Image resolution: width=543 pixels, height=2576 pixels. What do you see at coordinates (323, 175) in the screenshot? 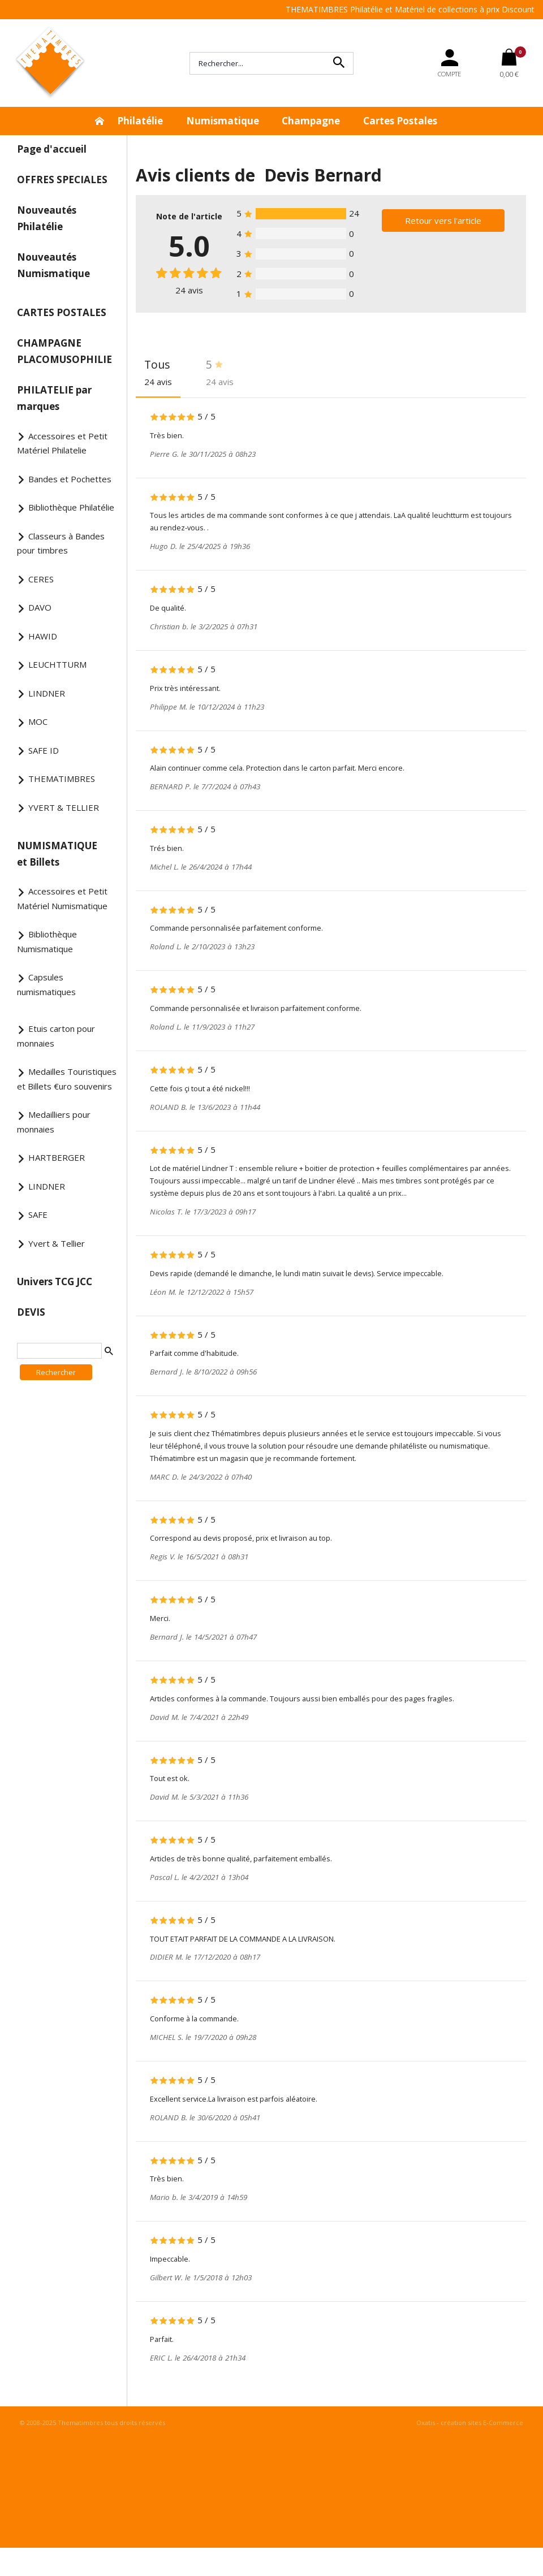
I see `Devis Bernard` at bounding box center [323, 175].